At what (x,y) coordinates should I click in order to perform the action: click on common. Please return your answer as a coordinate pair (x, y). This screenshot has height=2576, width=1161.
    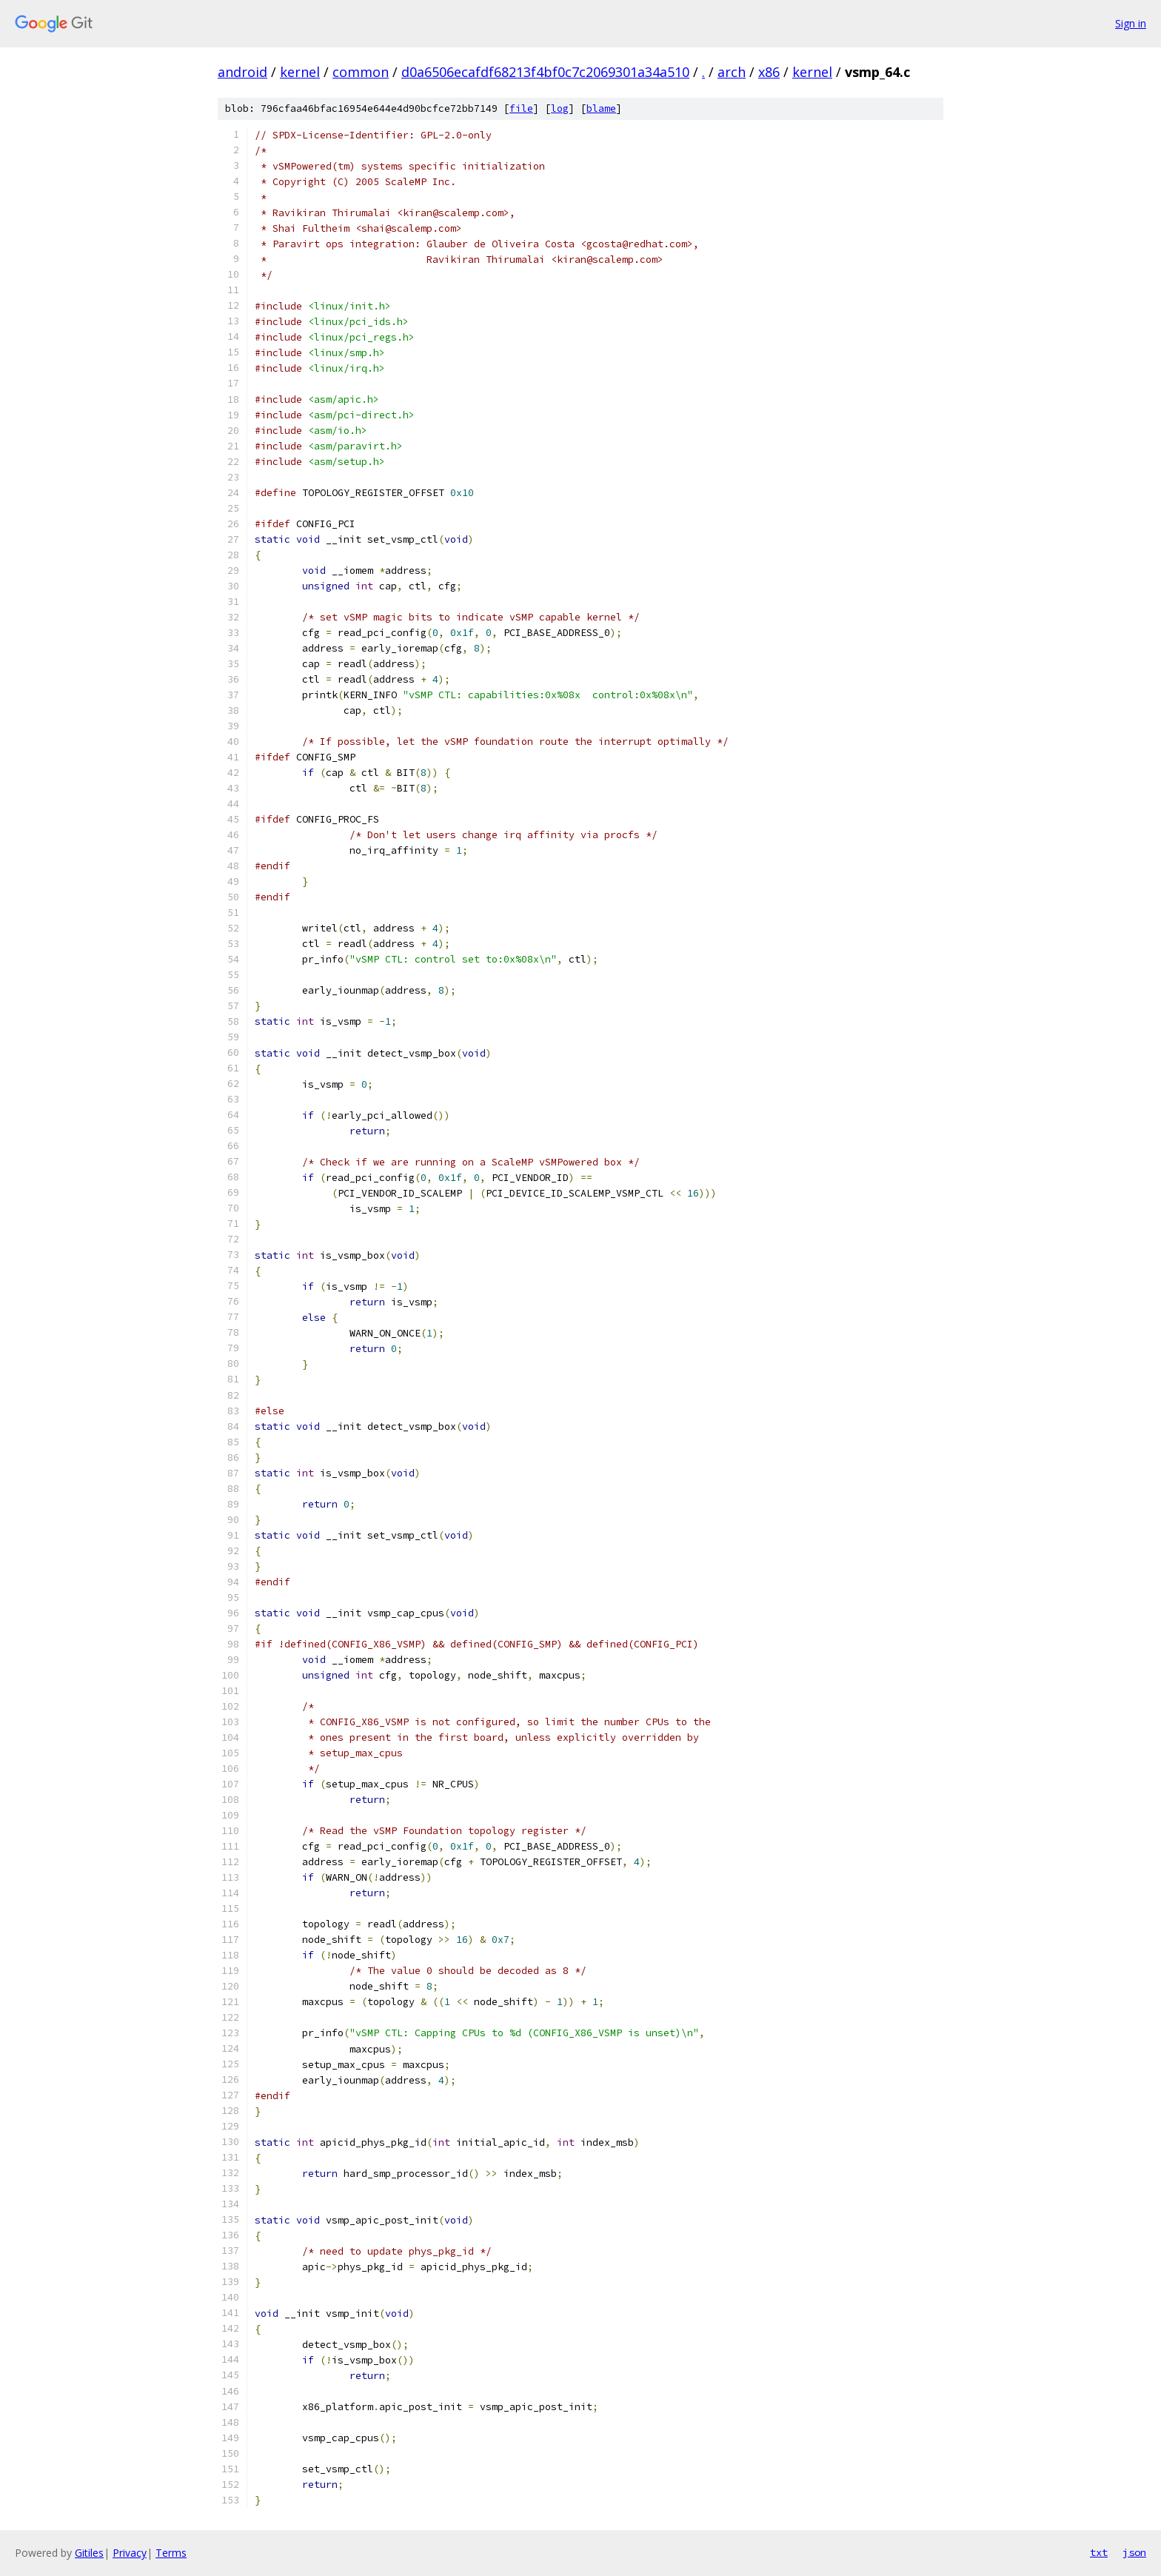
    Looking at the image, I should click on (360, 72).